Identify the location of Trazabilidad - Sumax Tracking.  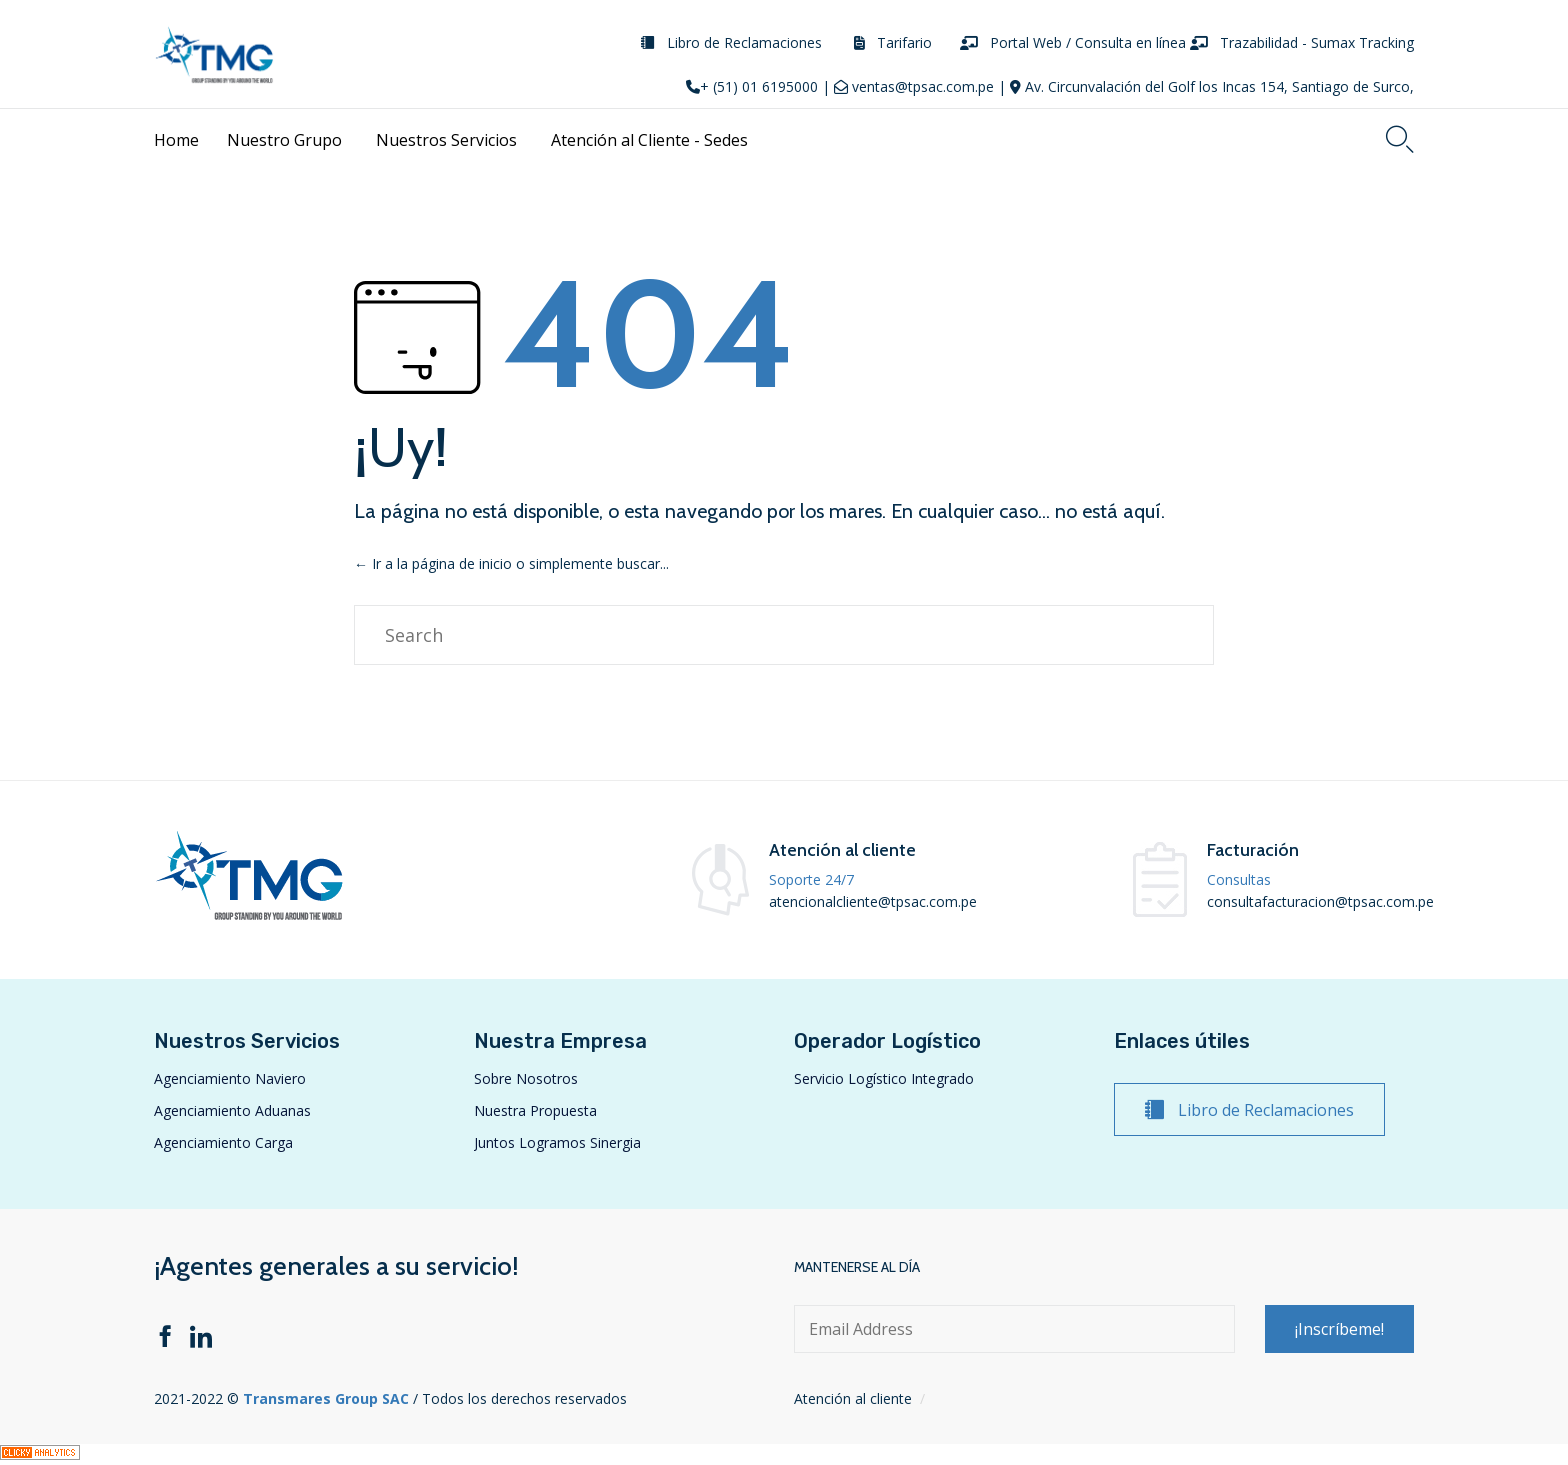
(1317, 42).